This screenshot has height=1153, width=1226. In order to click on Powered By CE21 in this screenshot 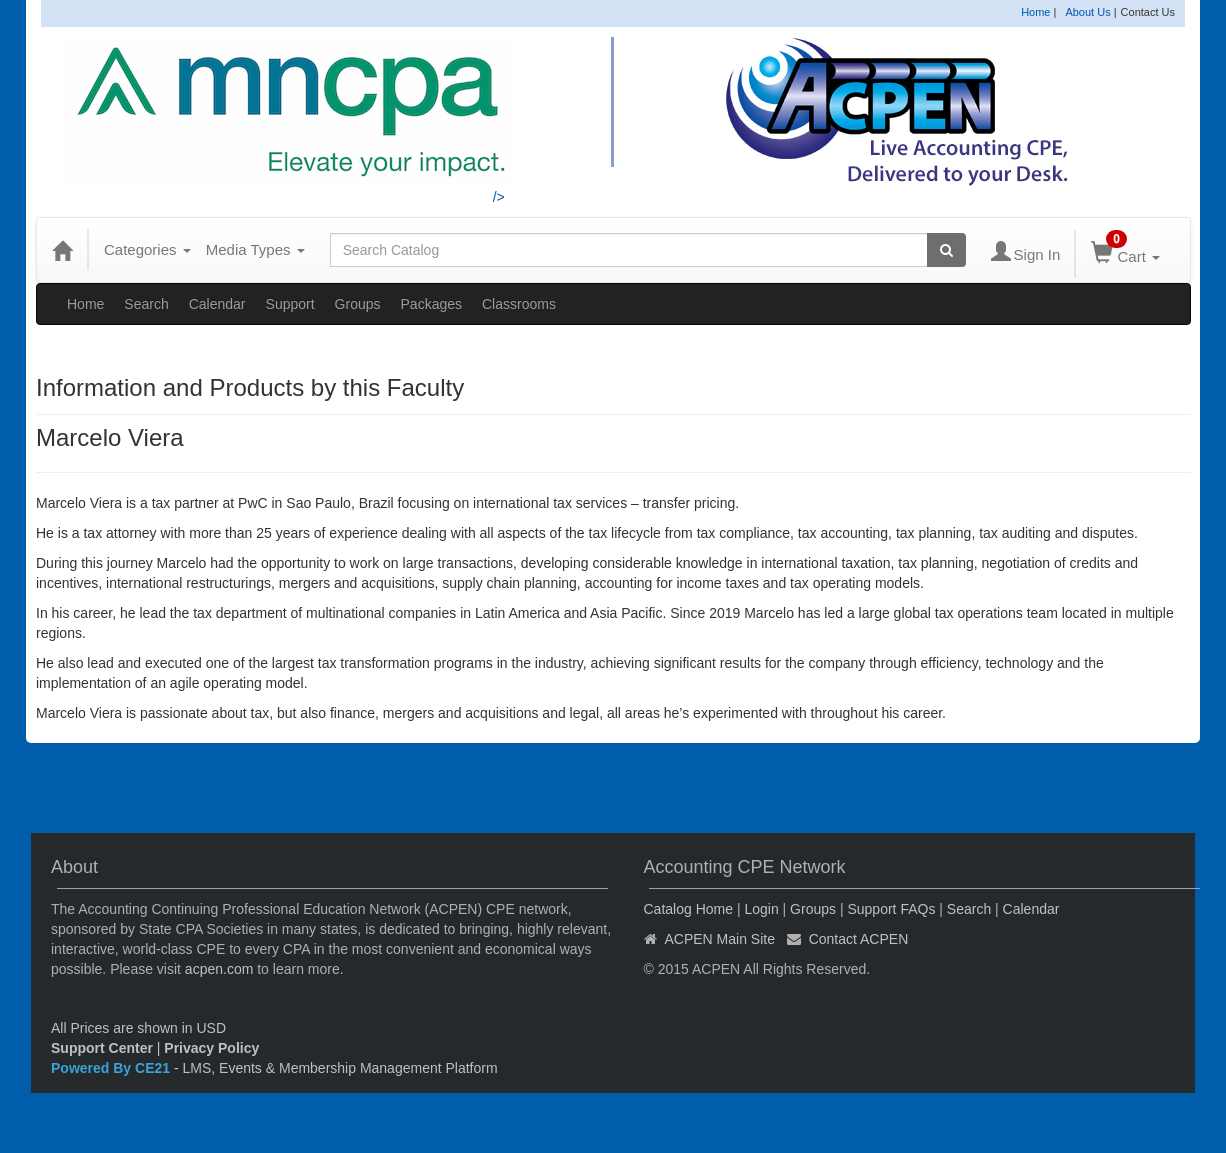, I will do `click(112, 1068)`.